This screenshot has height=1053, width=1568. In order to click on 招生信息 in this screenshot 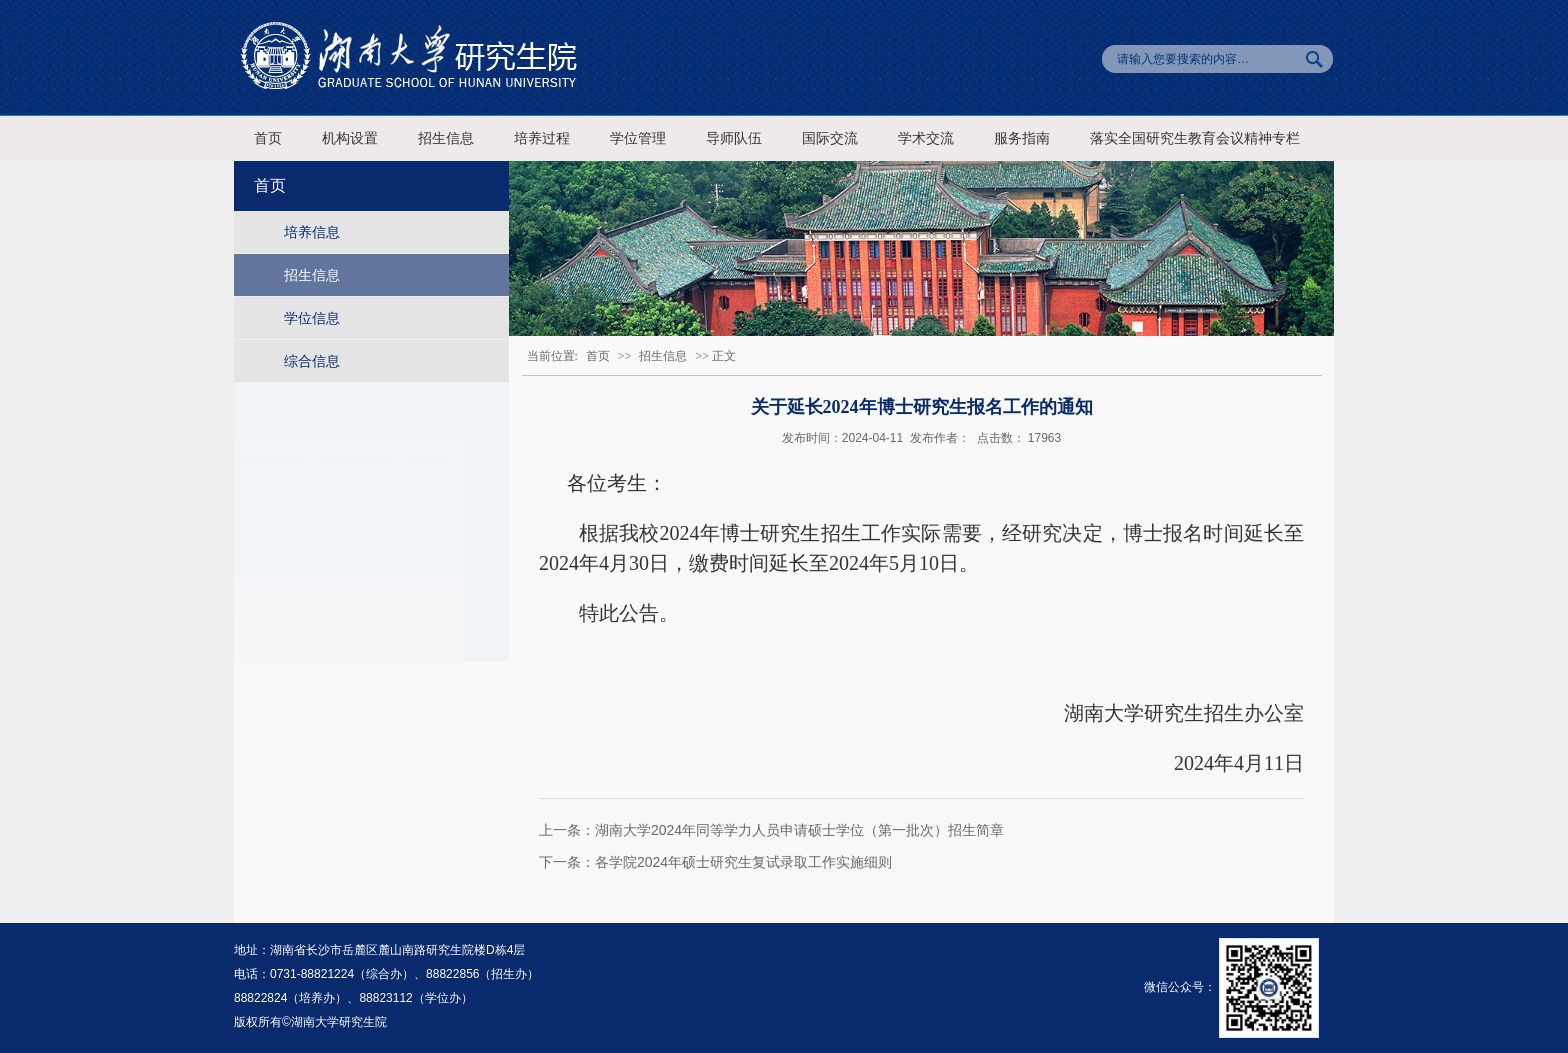, I will do `click(446, 138)`.